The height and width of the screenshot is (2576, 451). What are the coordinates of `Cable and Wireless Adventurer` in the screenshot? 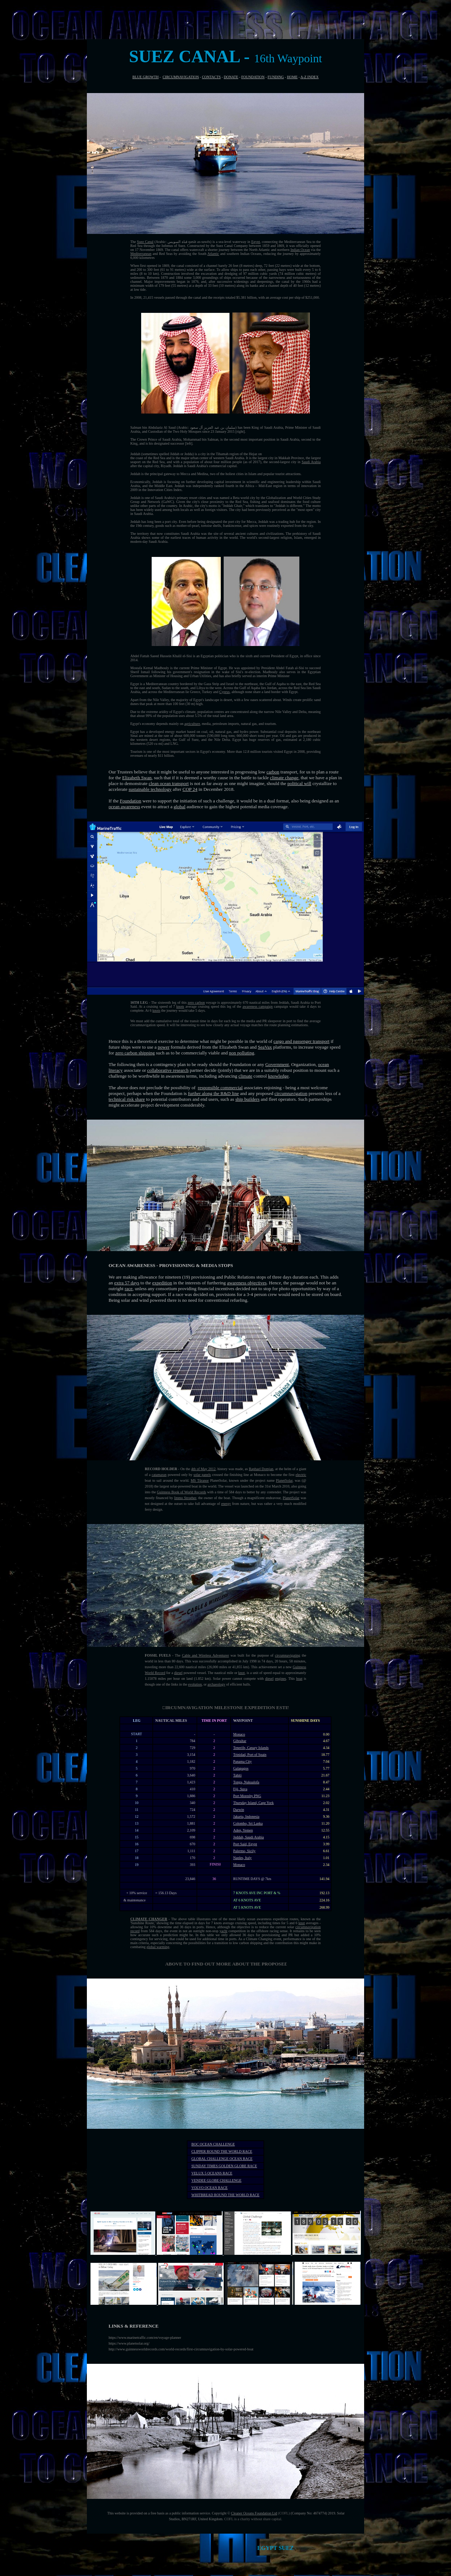 It's located at (205, 1655).